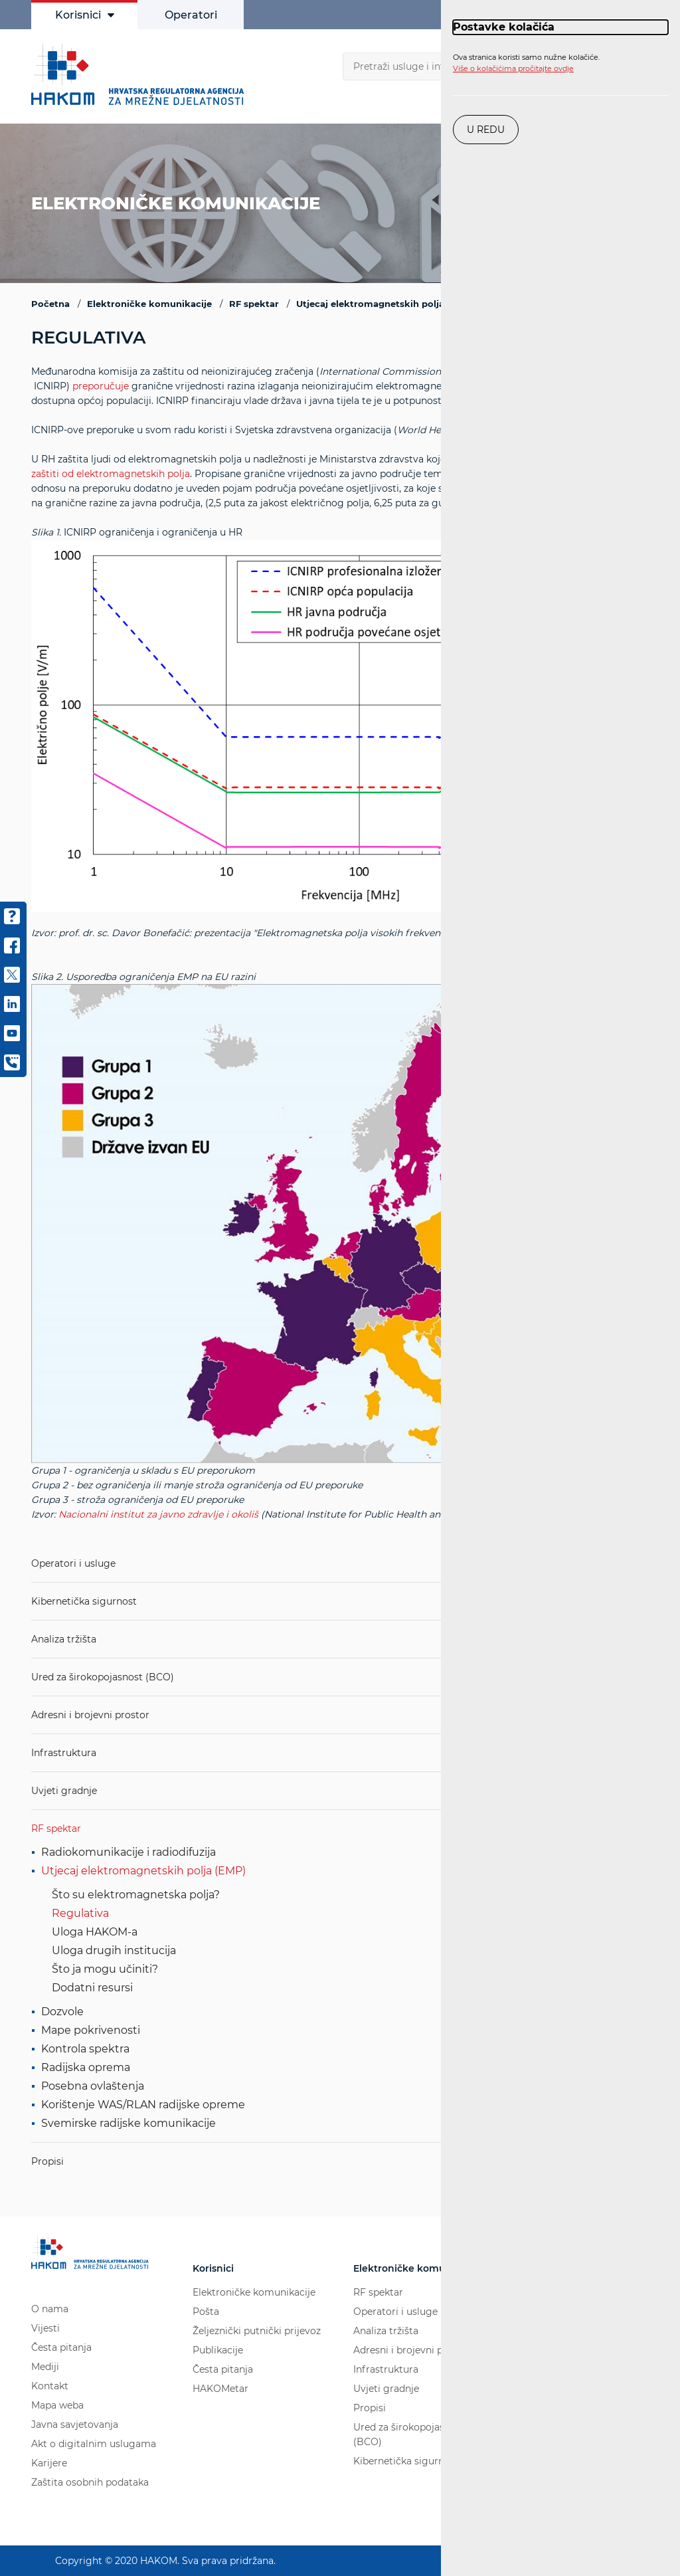 This screenshot has width=680, height=2576. What do you see at coordinates (85, 2067) in the screenshot?
I see `Radijska oprema` at bounding box center [85, 2067].